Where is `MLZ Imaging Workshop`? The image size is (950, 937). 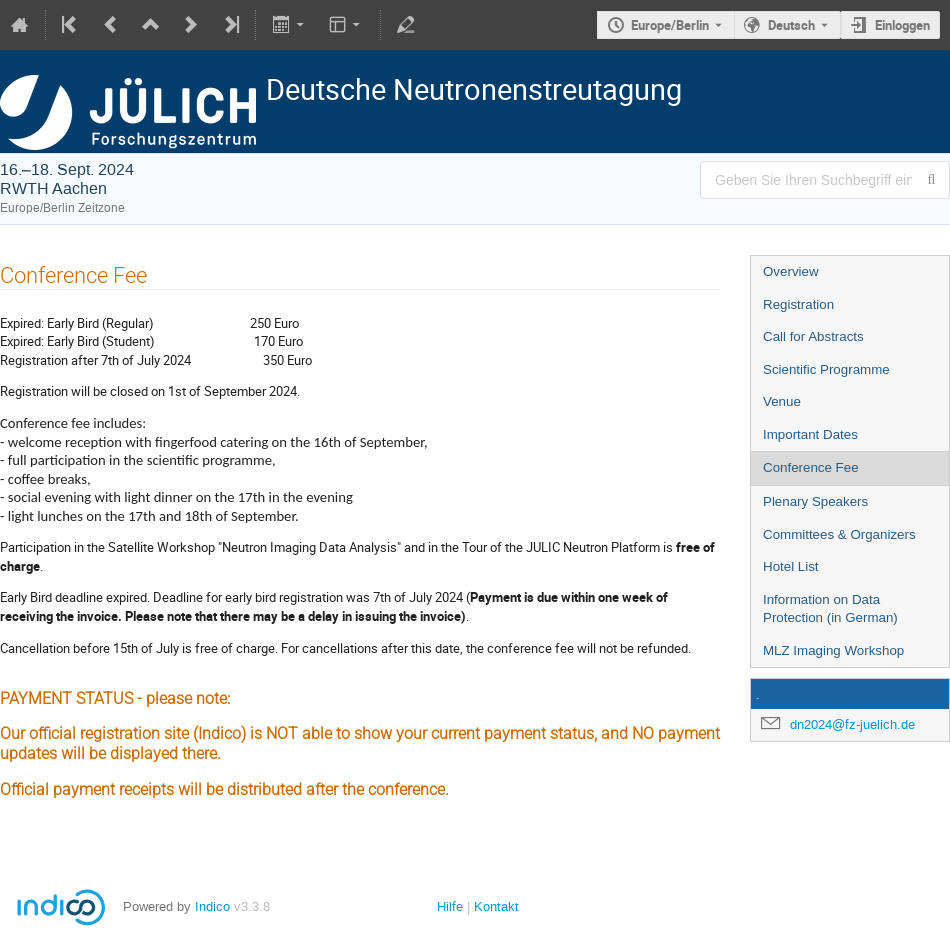
MLZ Imaging Workshop is located at coordinates (833, 650).